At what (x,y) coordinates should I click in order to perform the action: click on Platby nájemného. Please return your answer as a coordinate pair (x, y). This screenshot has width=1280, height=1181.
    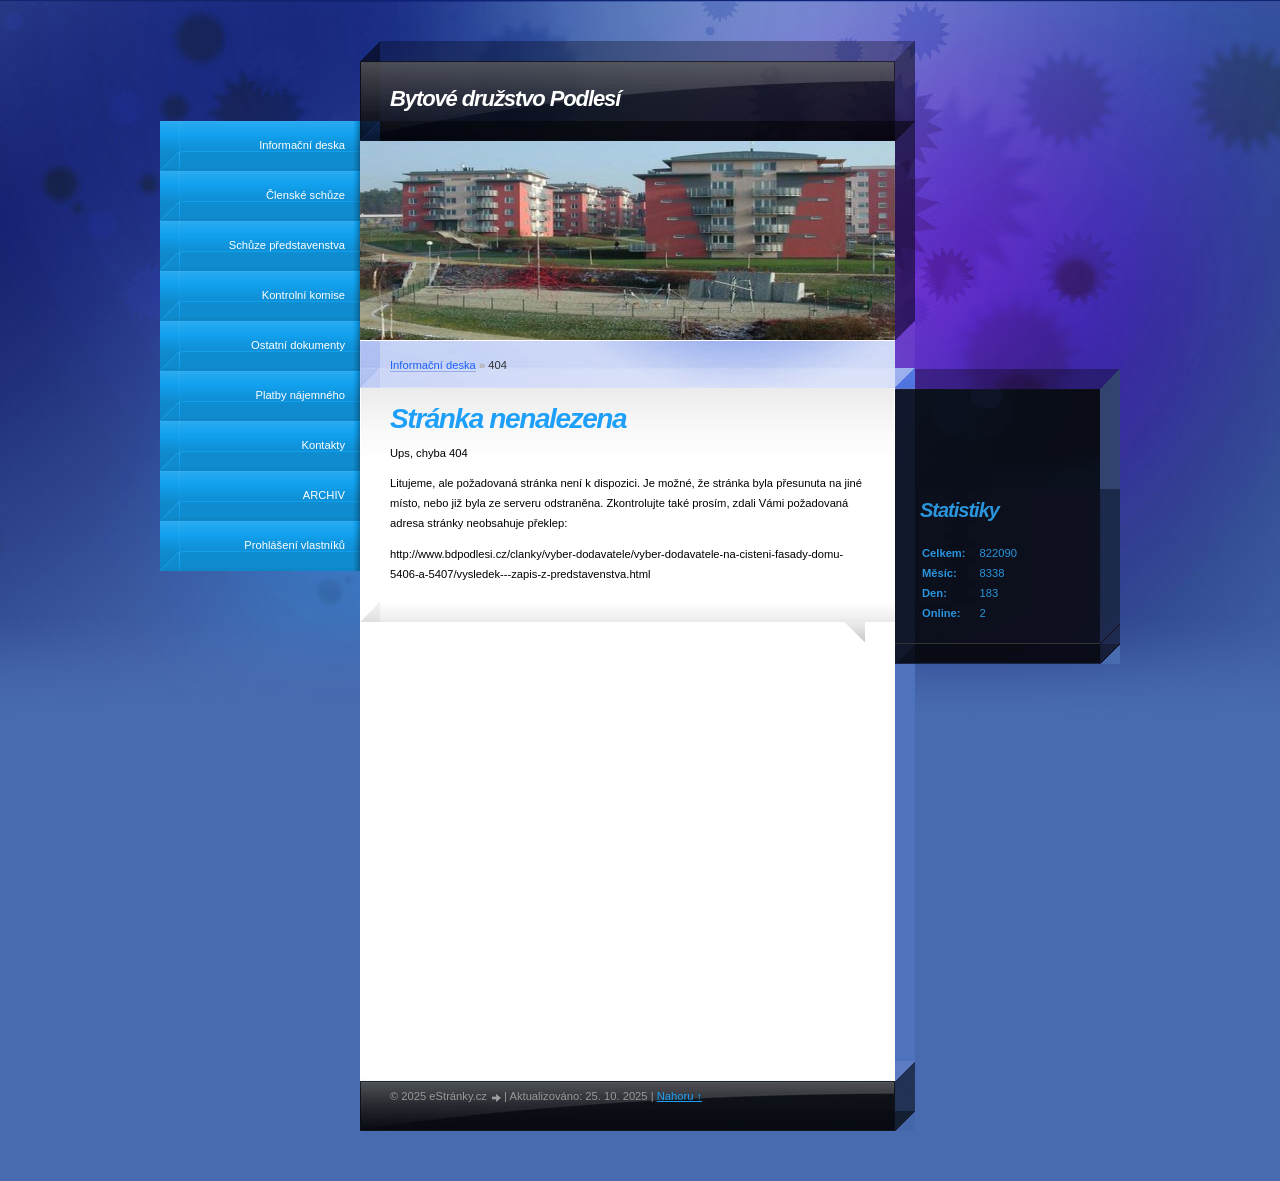
    Looking at the image, I should click on (300, 395).